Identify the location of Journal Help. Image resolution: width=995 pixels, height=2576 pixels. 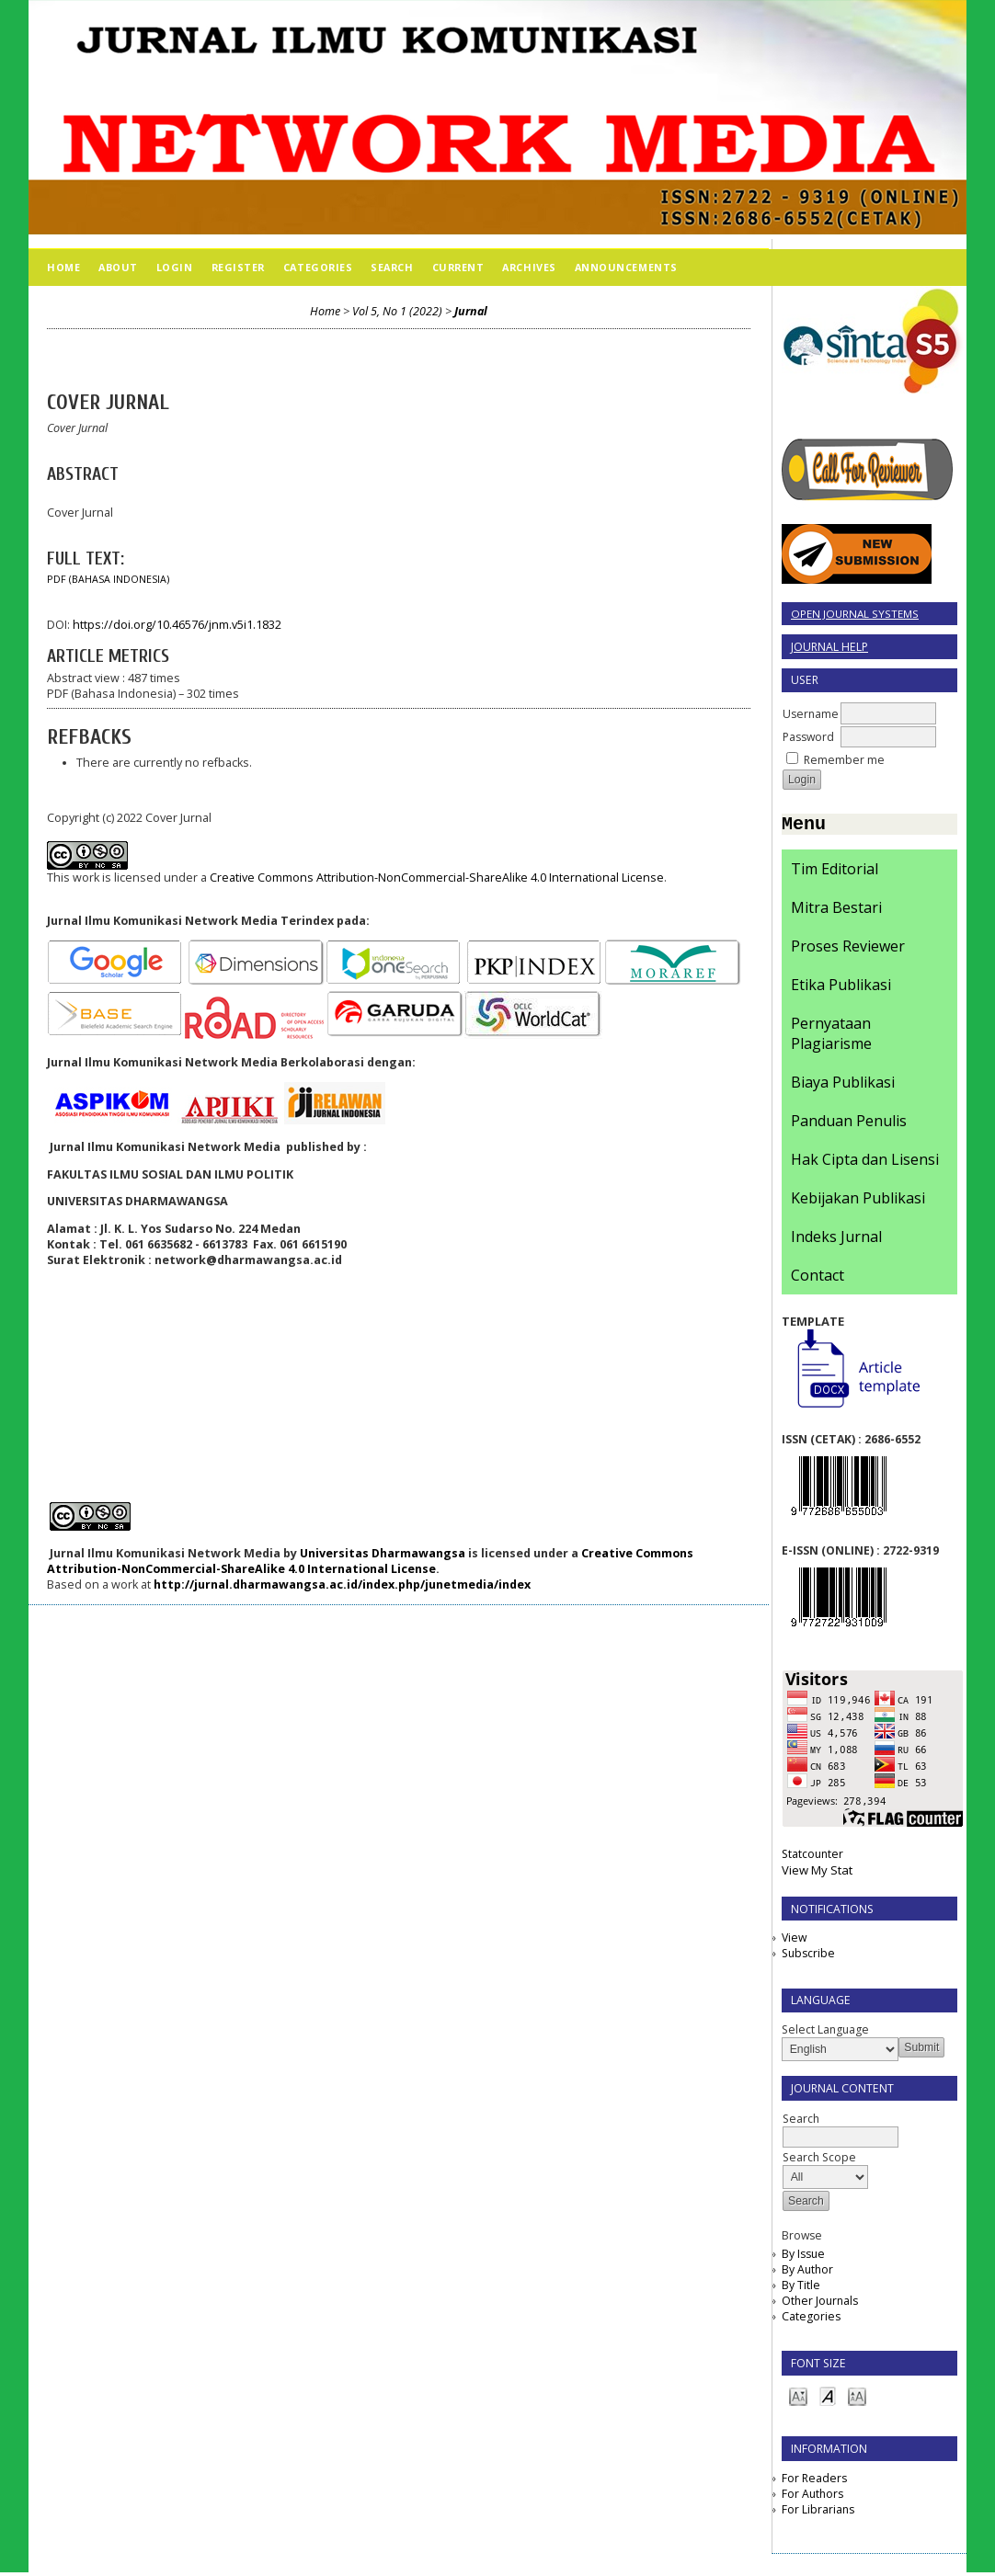
(829, 647).